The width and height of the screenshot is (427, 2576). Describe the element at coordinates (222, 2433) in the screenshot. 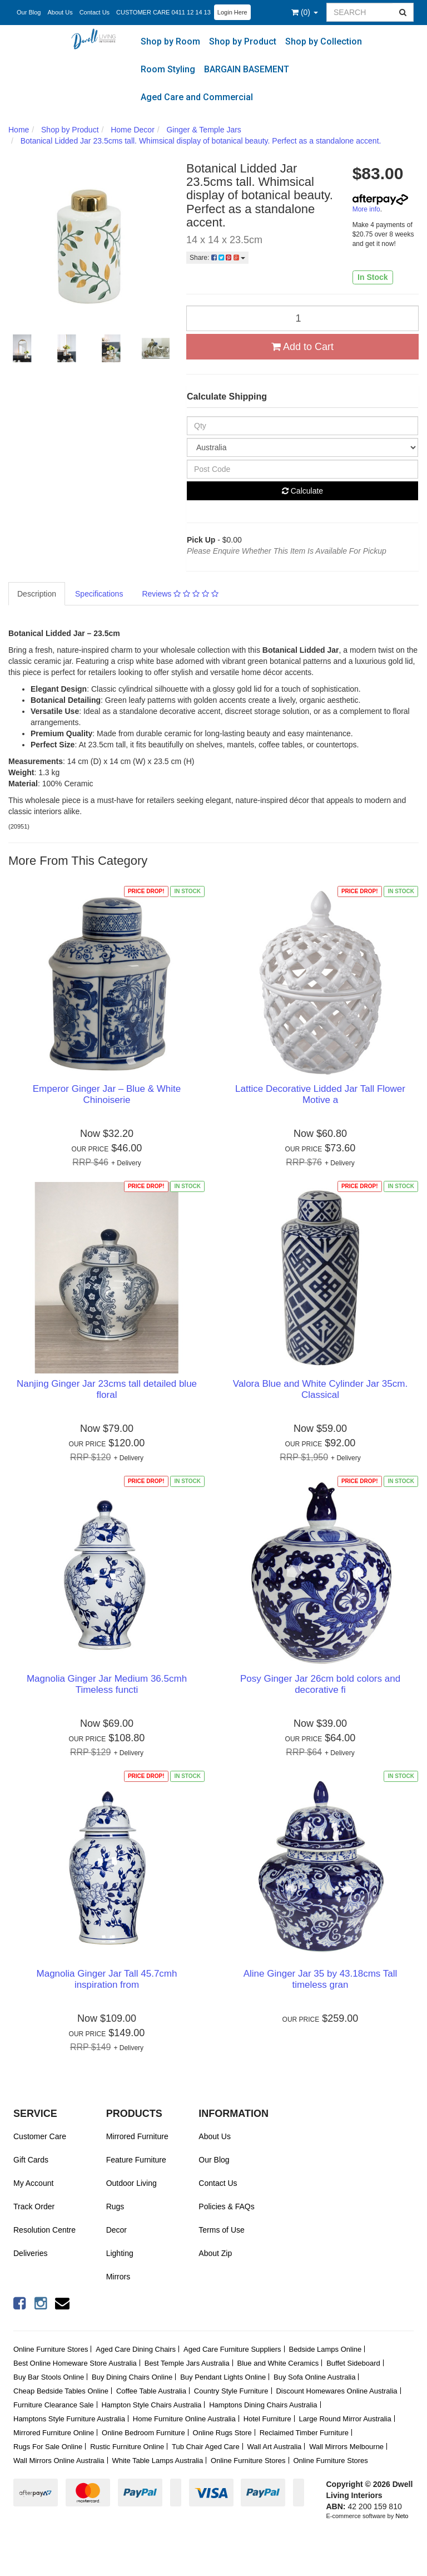

I see `Online Rugs Store` at that location.